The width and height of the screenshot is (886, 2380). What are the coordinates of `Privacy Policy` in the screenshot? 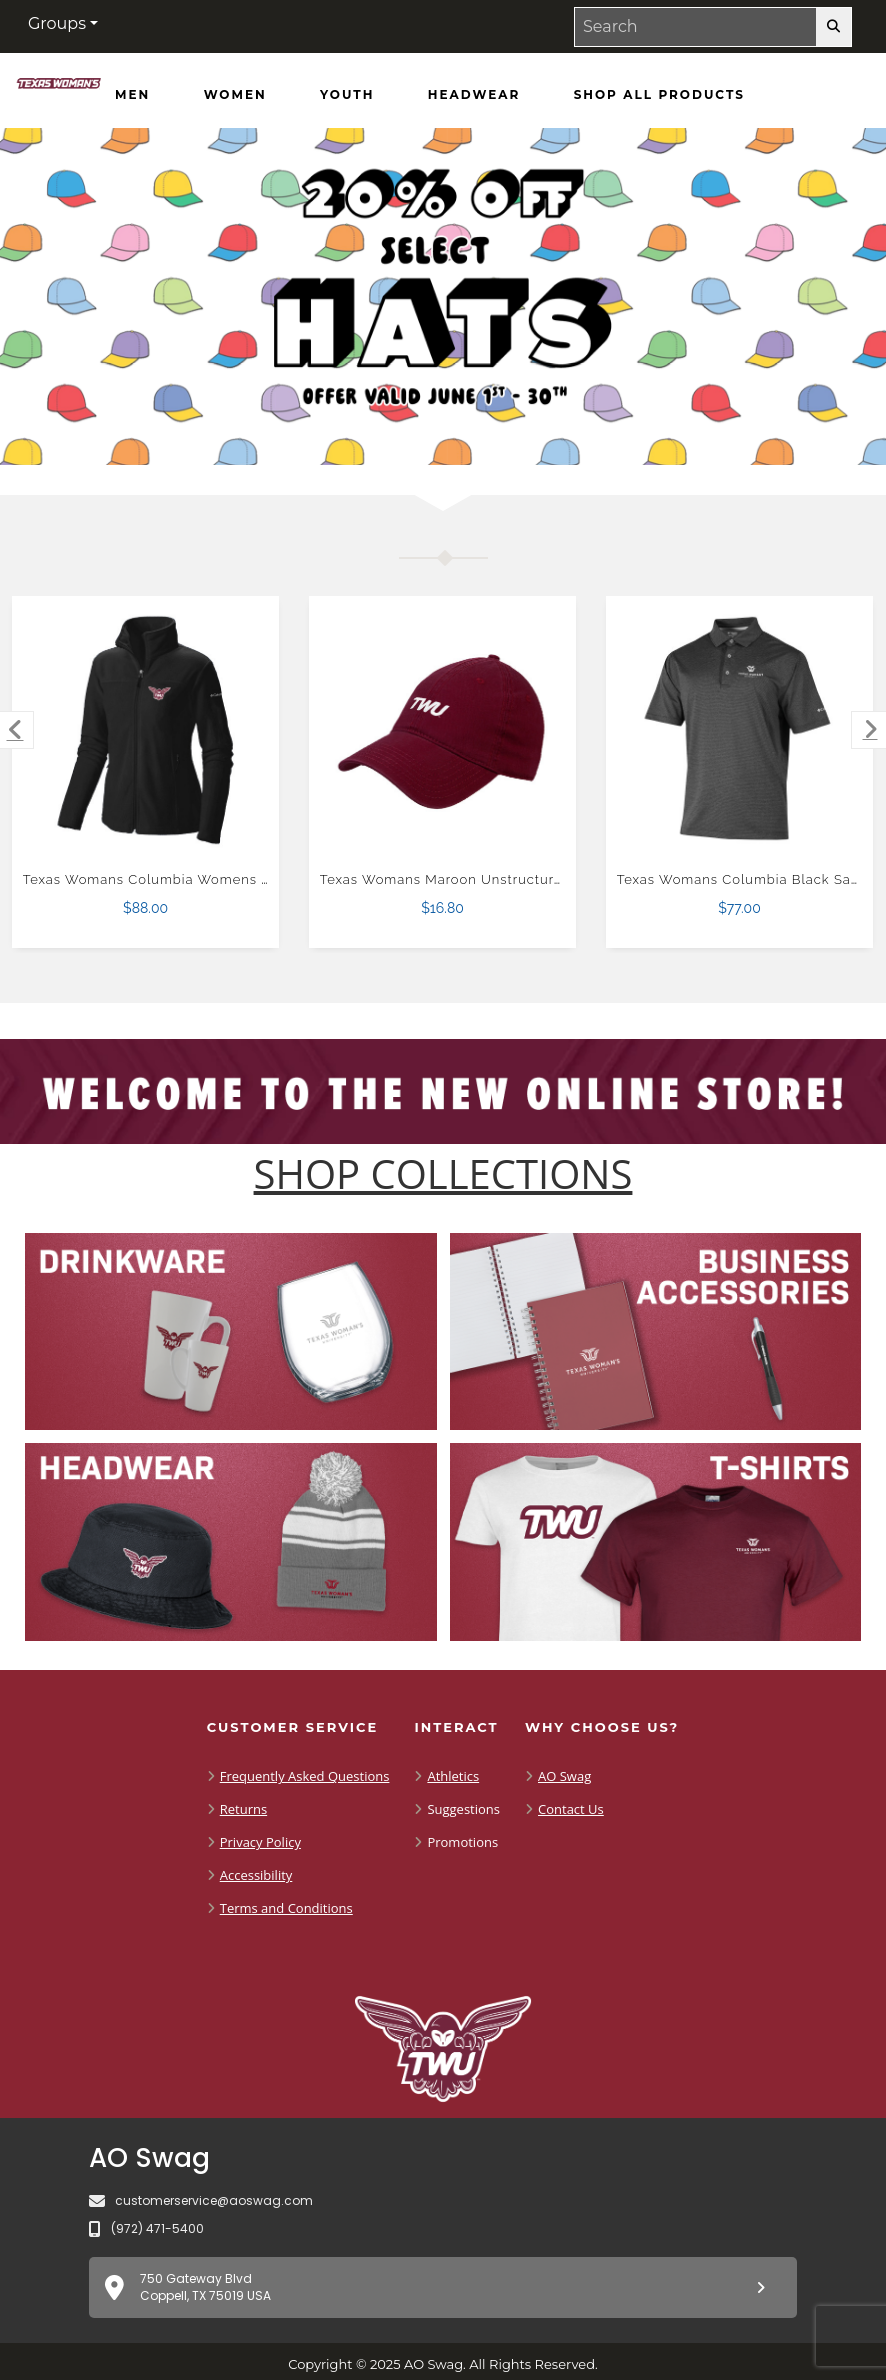 It's located at (260, 1842).